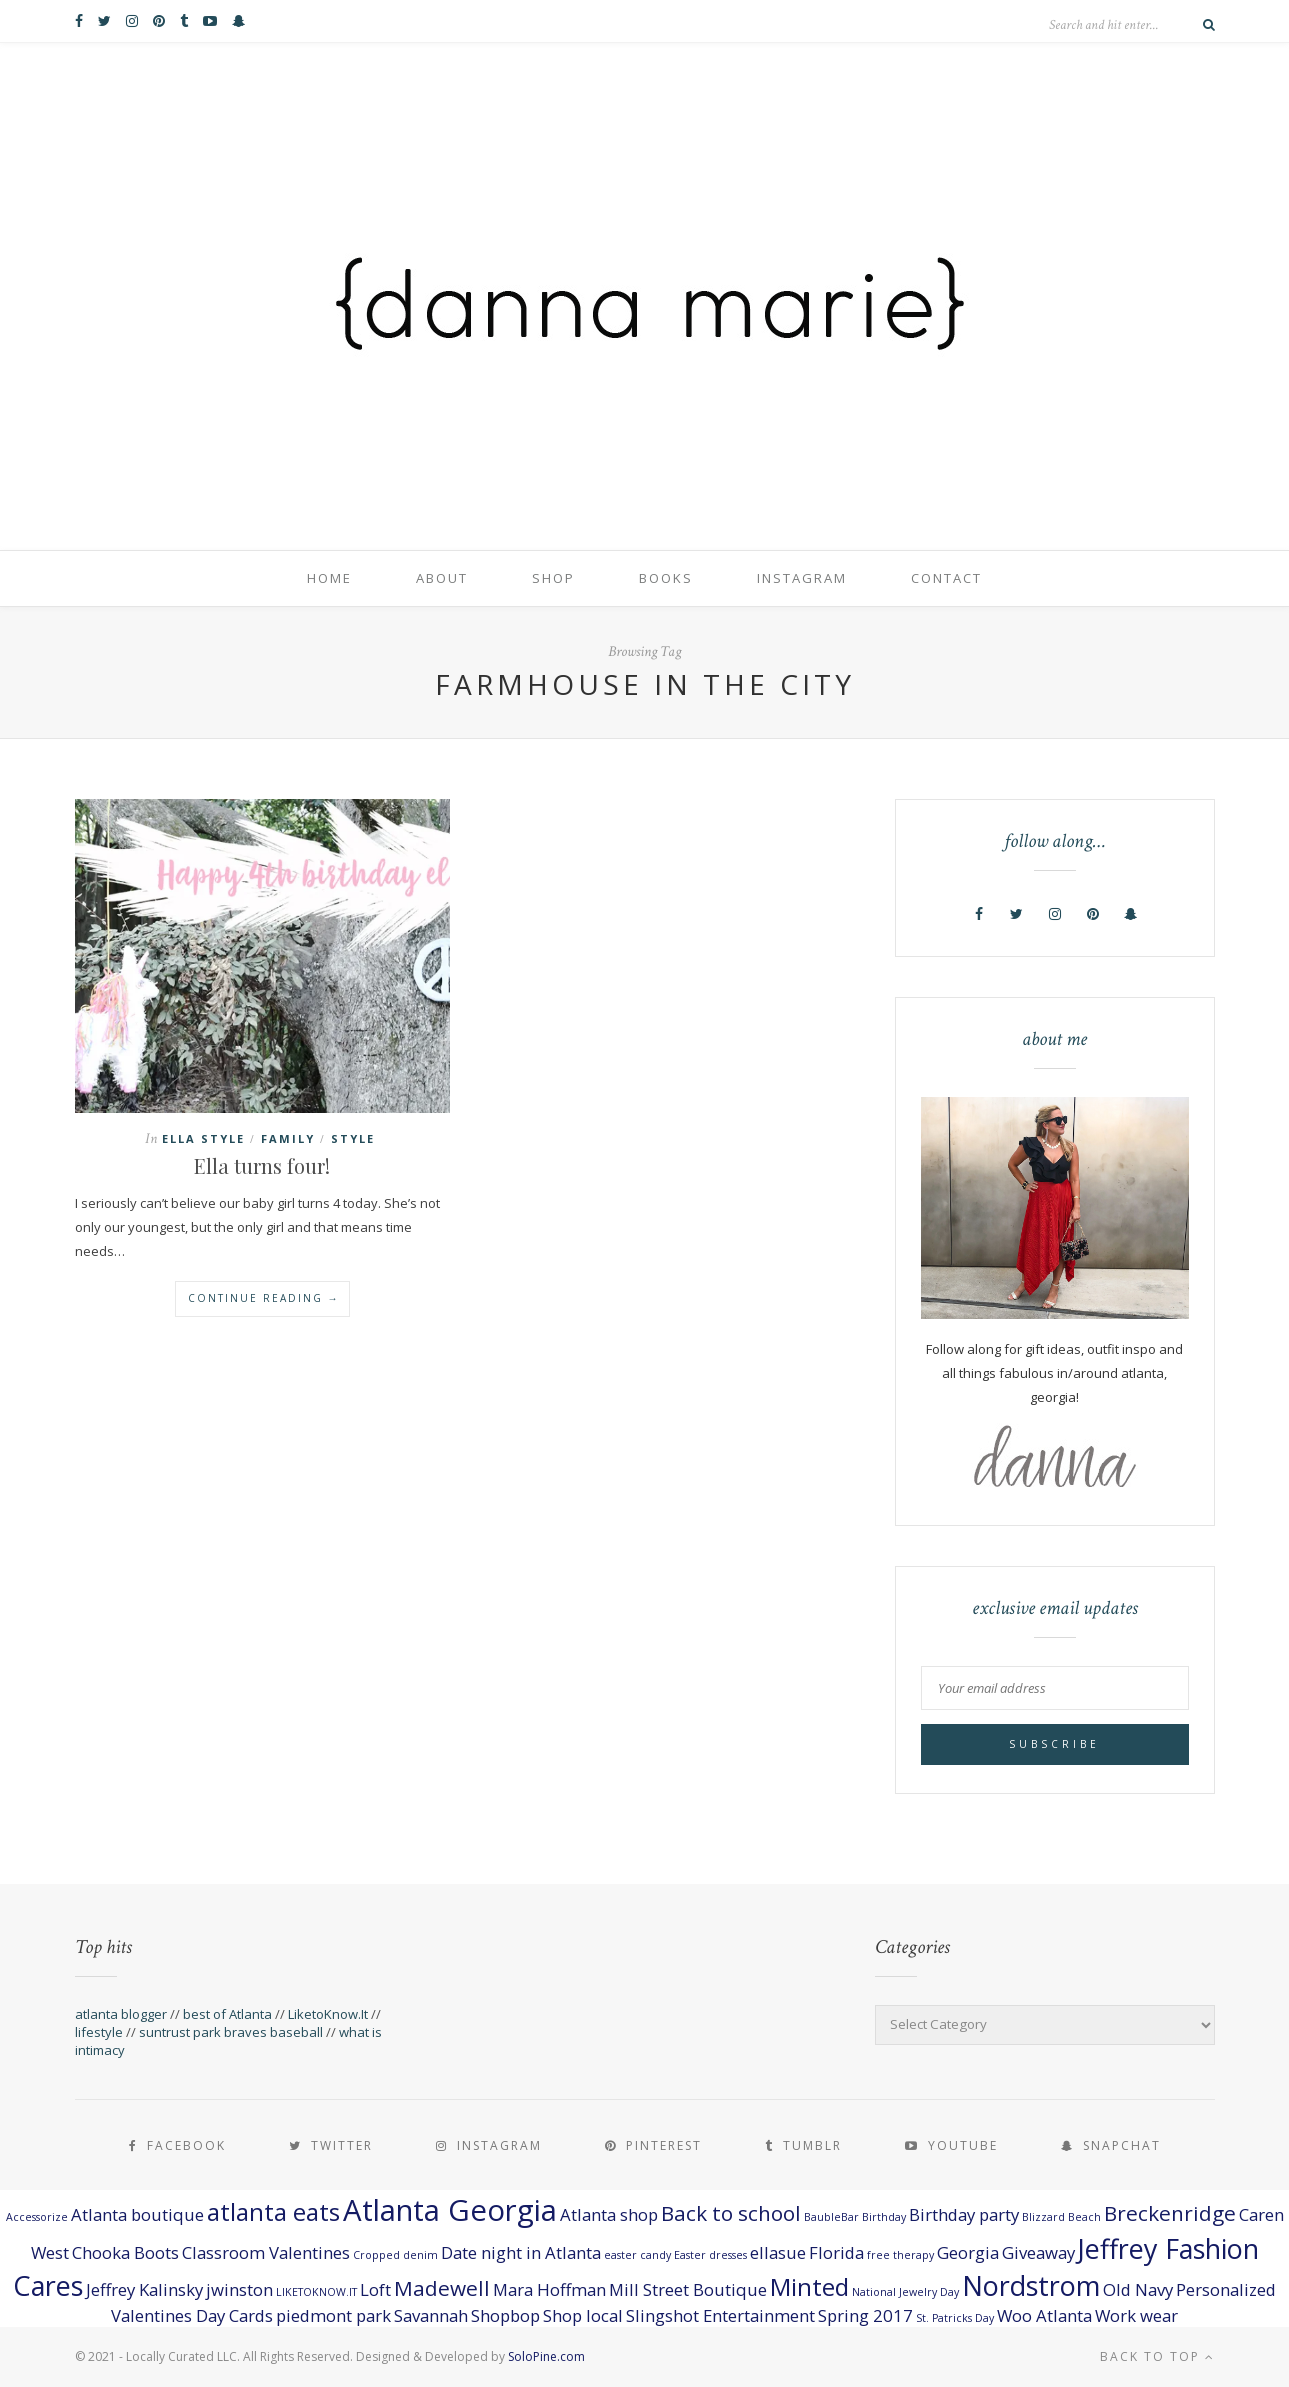 The image size is (1289, 2387). What do you see at coordinates (549, 2289) in the screenshot?
I see `Mara Hoffman [Mara Hoffman (2 items)]` at bounding box center [549, 2289].